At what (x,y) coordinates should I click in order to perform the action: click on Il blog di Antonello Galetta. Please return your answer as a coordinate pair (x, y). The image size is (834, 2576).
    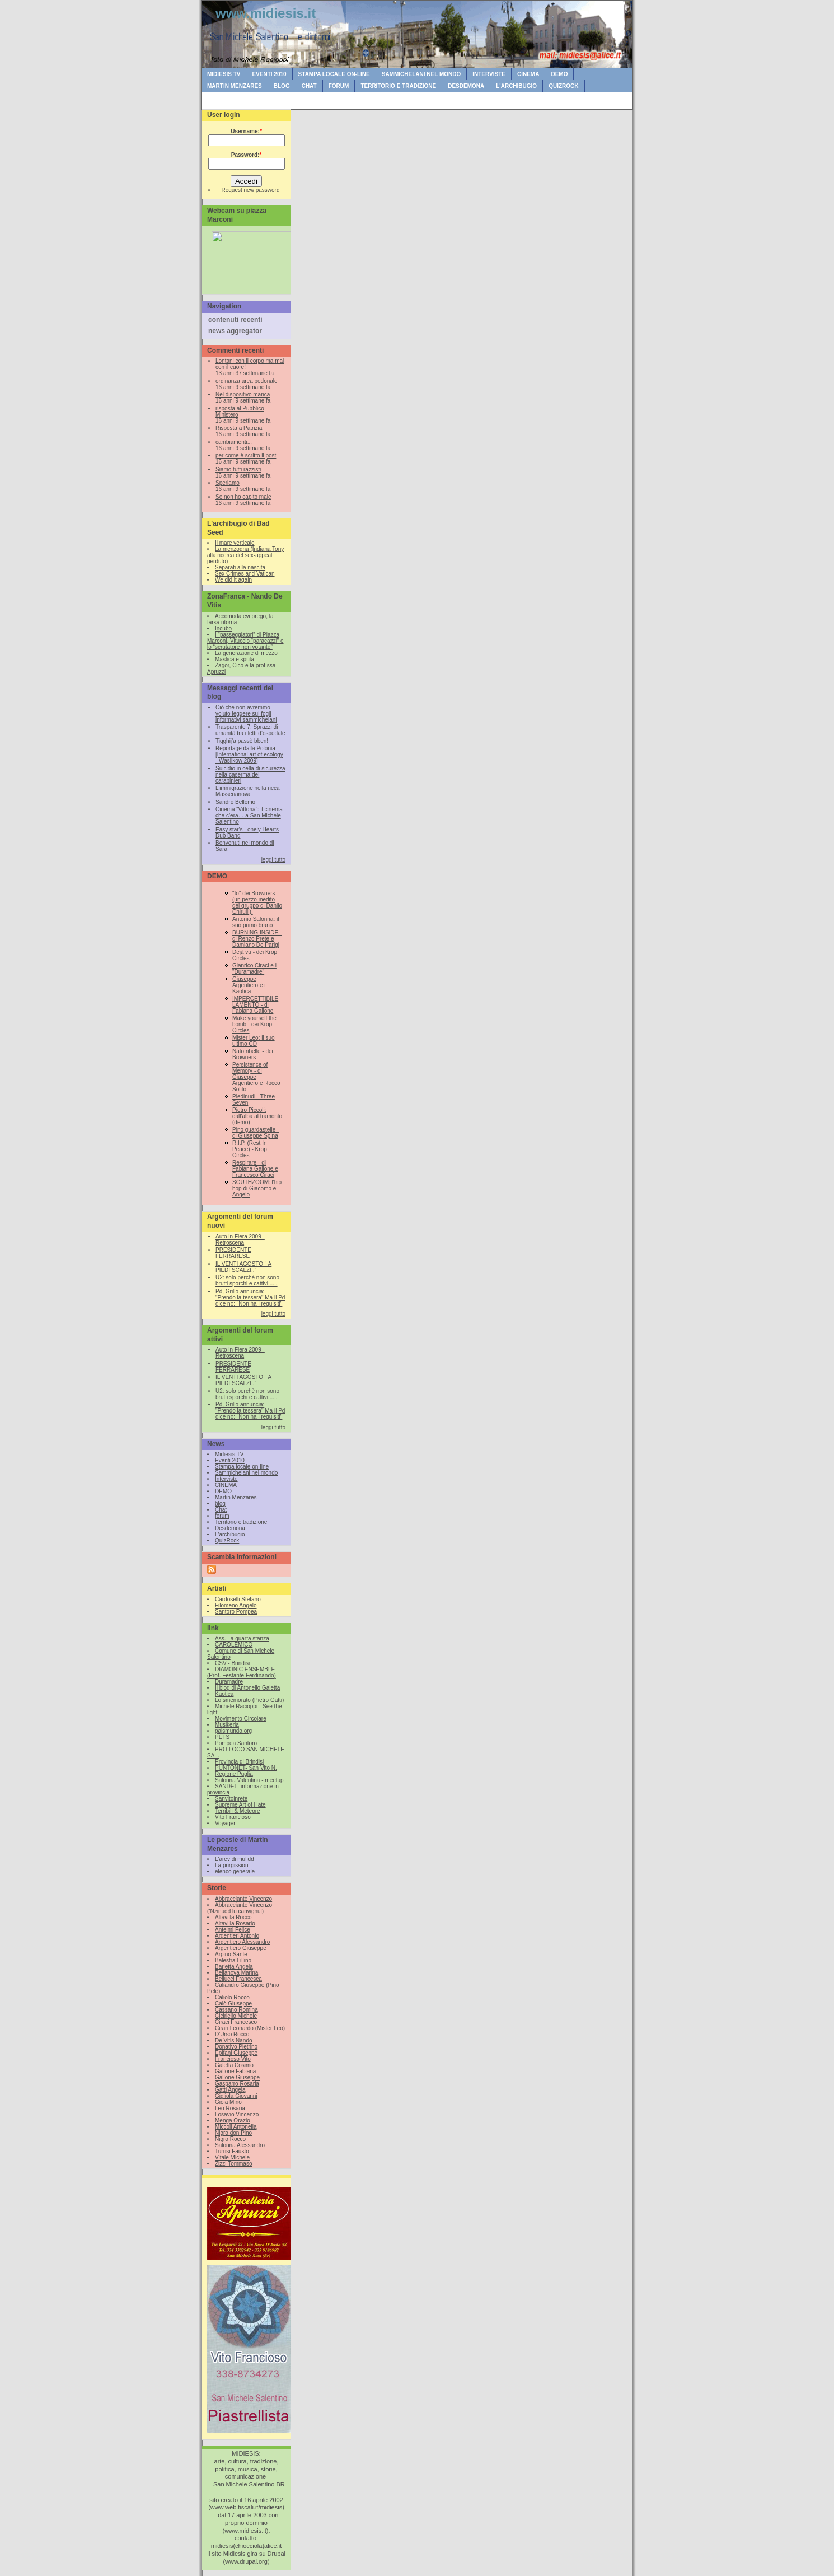
    Looking at the image, I should click on (247, 1688).